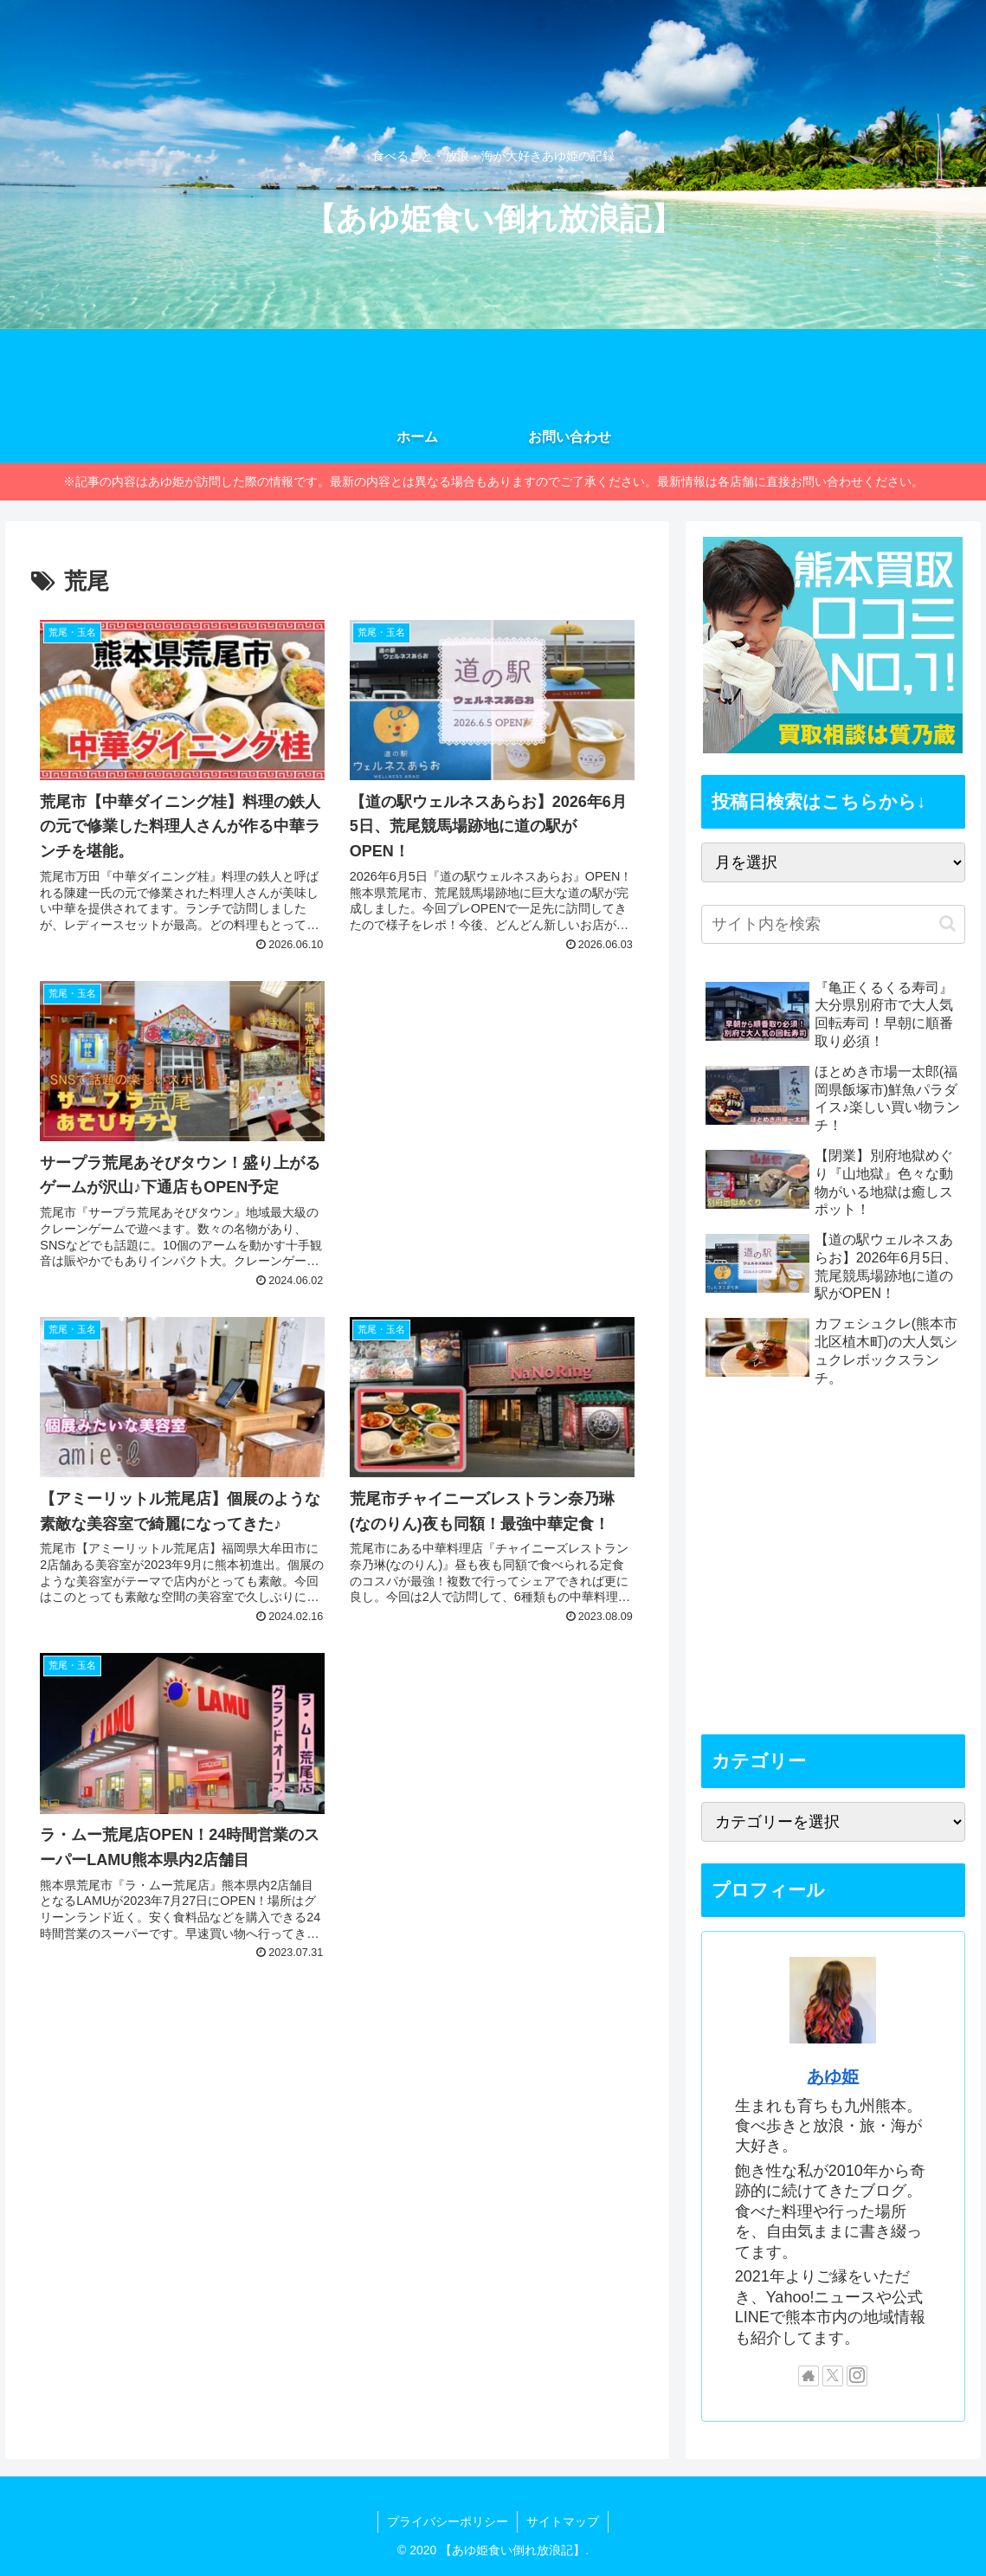  I want to click on サイトマップ, so click(562, 2521).